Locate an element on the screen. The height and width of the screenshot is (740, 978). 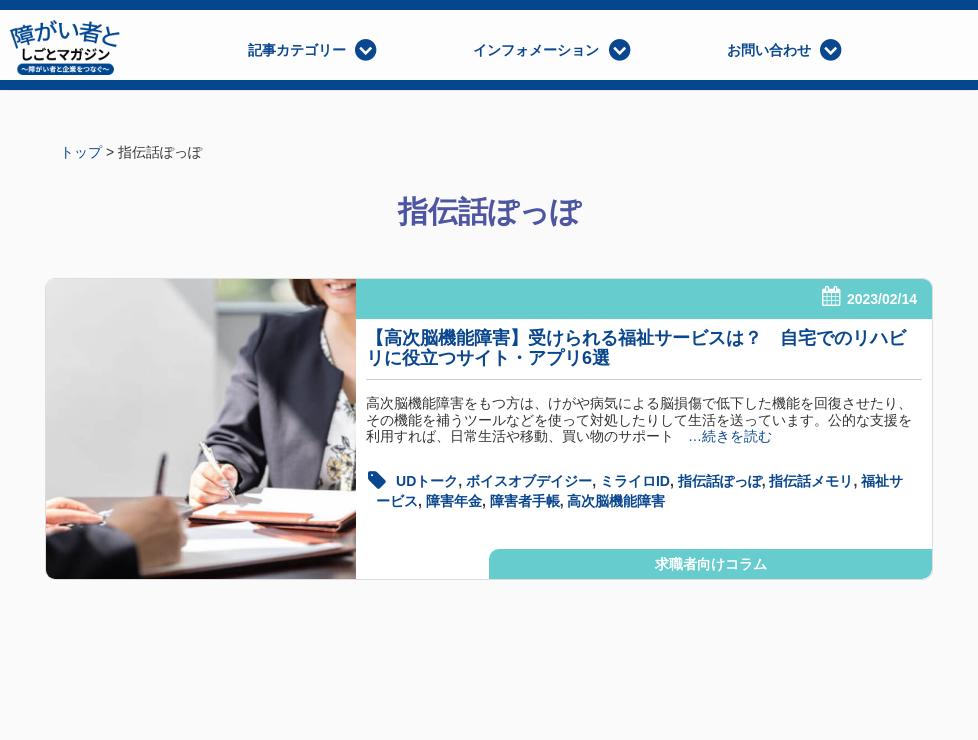
ボイスオブデイジー is located at coordinates (529, 481).